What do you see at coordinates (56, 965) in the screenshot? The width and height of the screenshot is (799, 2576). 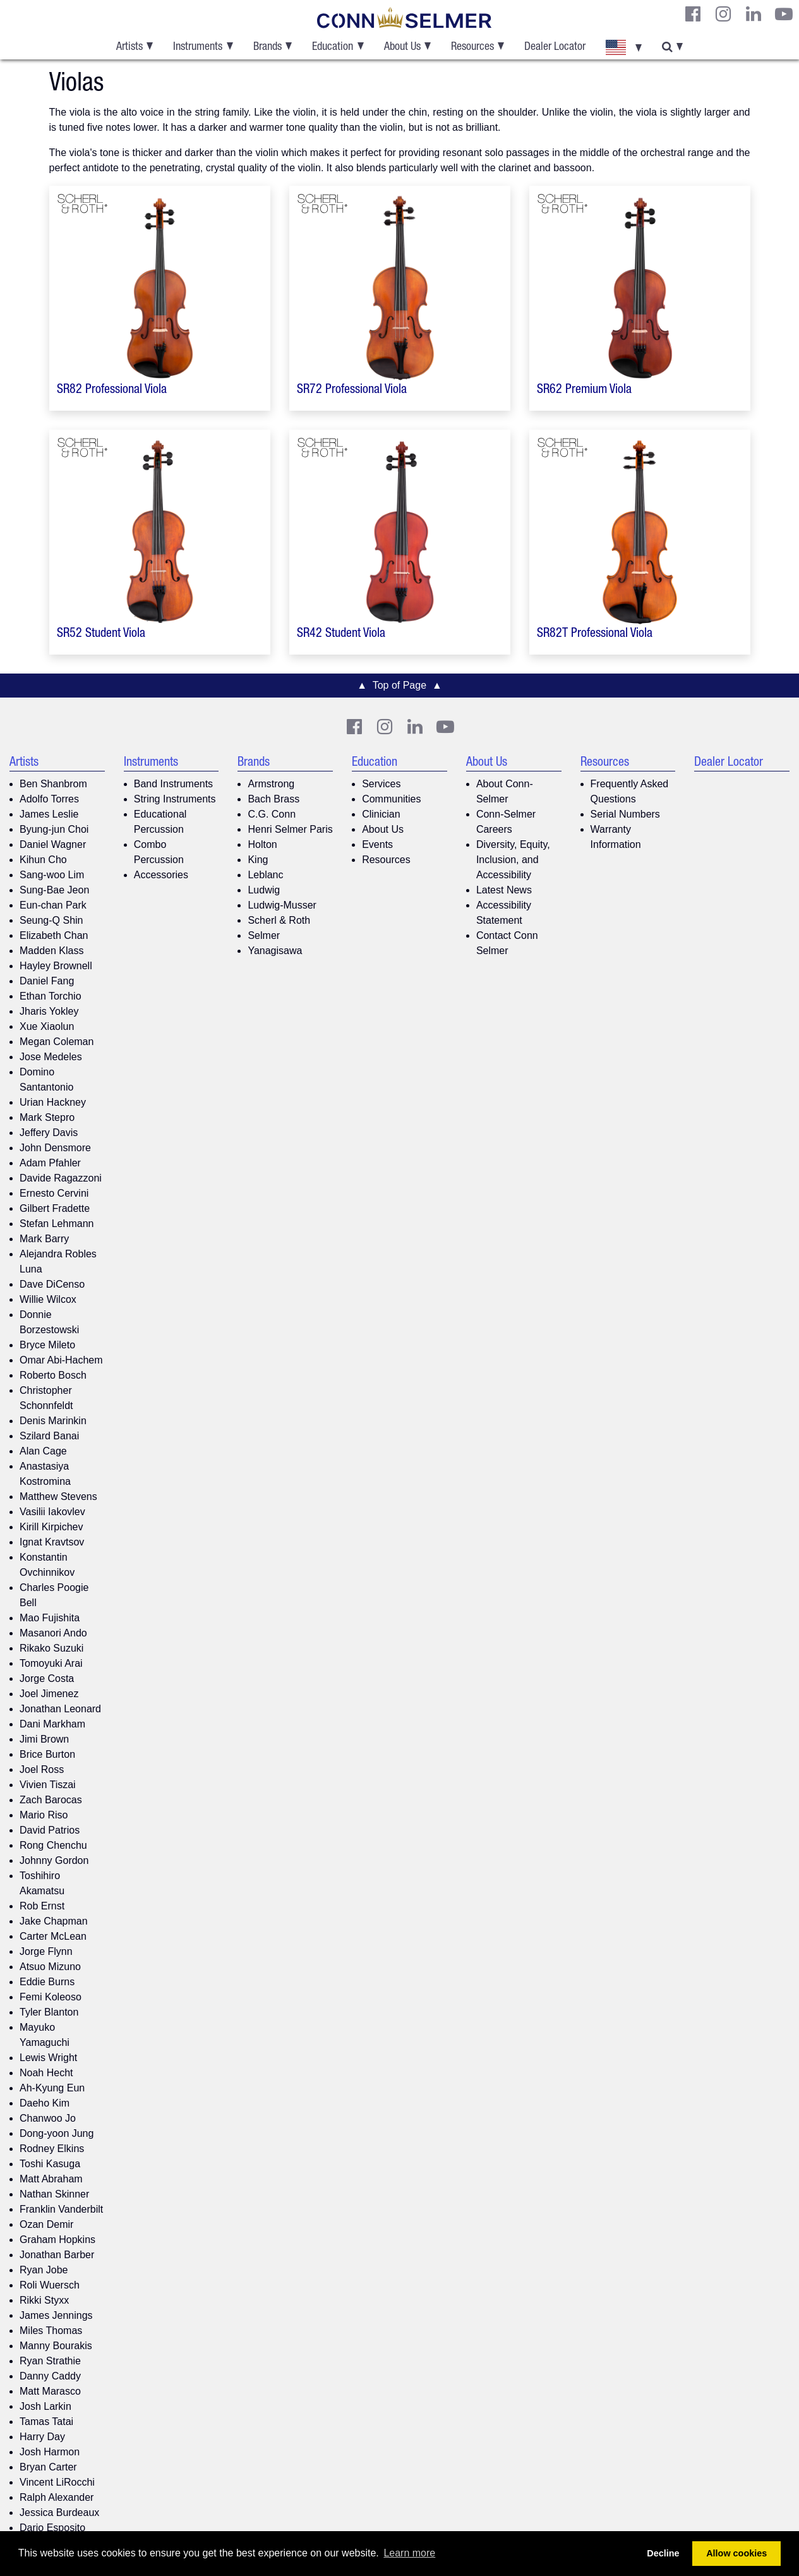 I see `Hayley Brownell` at bounding box center [56, 965].